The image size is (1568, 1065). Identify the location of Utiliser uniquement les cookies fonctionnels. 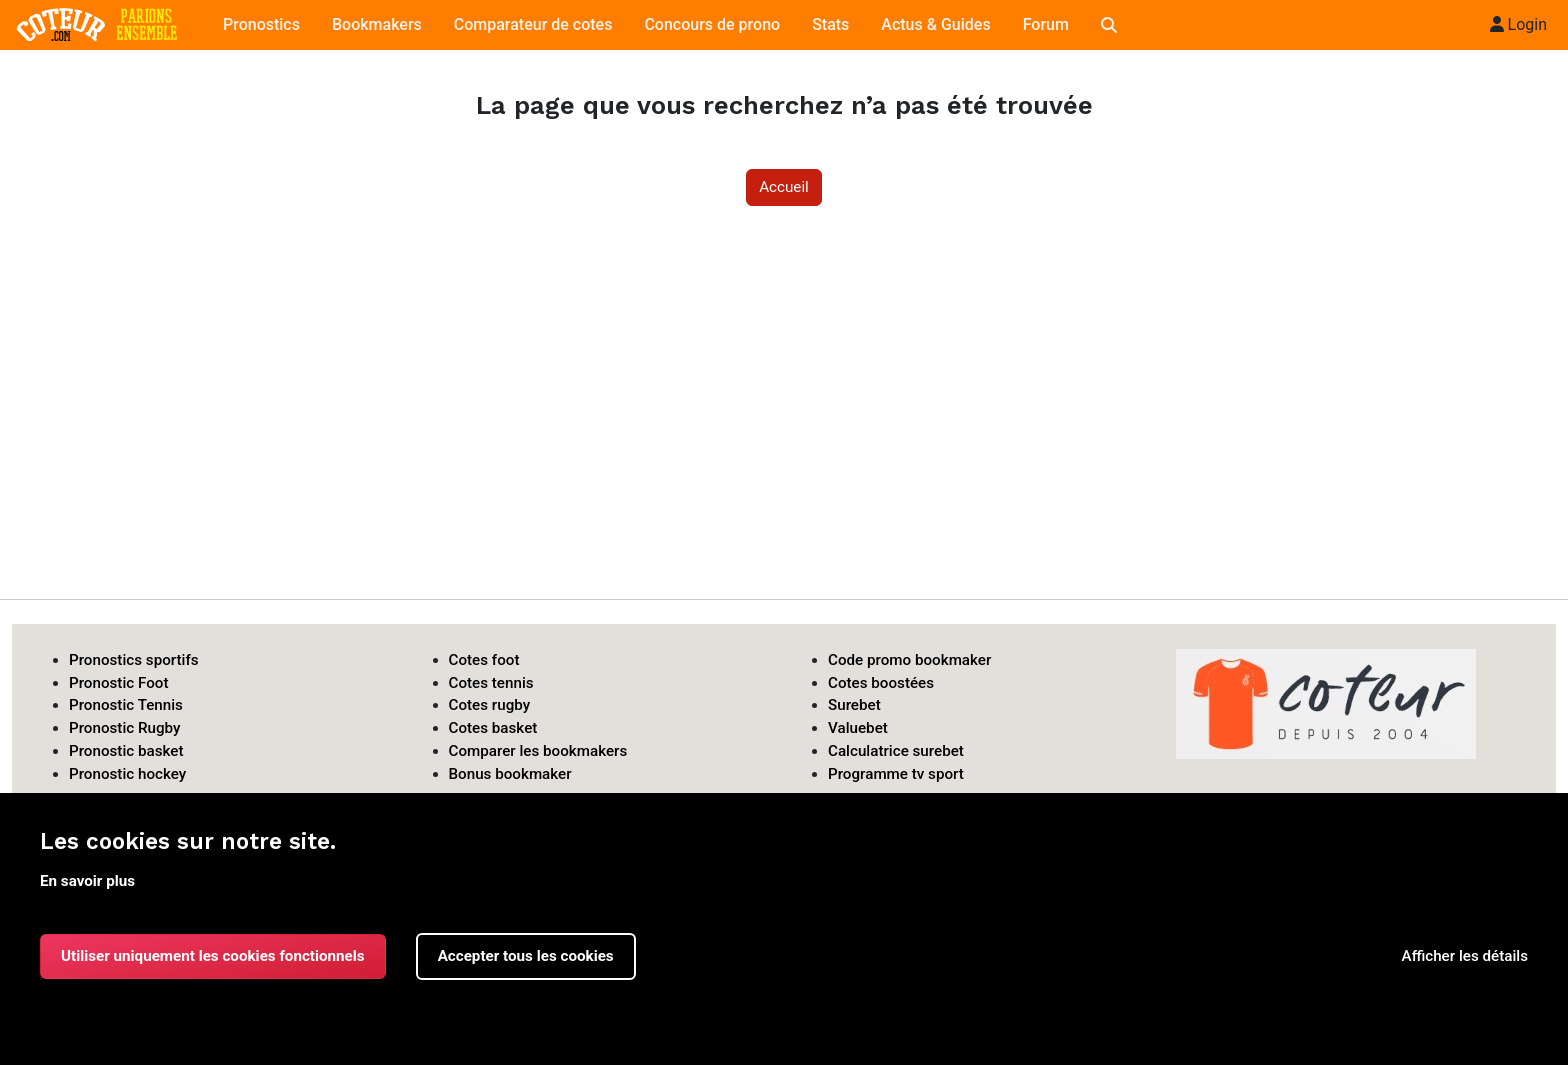
(213, 956).